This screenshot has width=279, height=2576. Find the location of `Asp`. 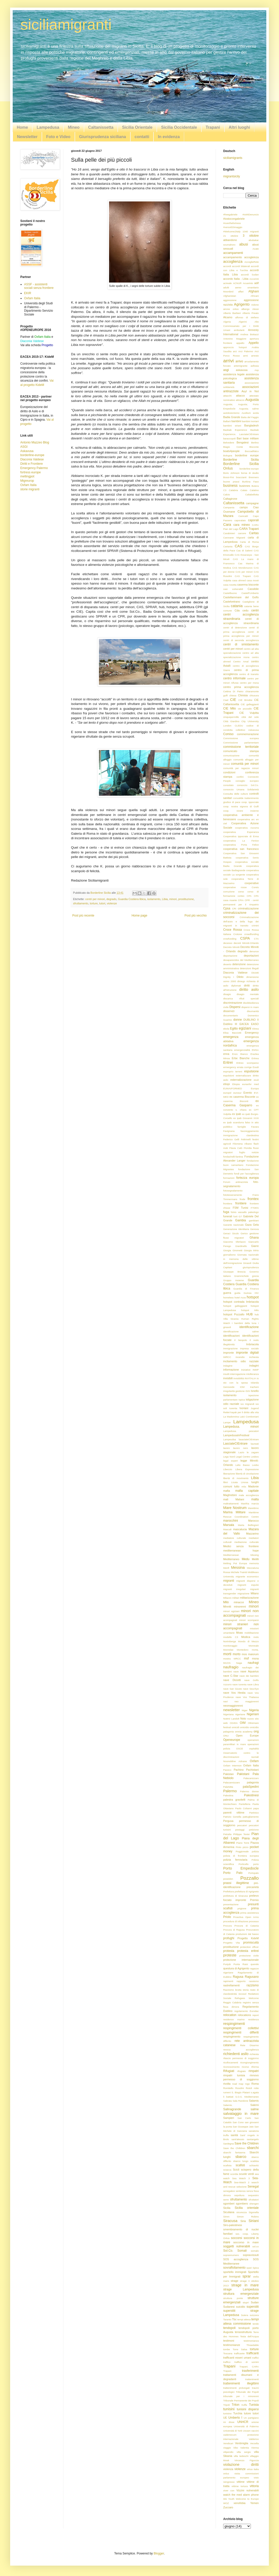

Asp is located at coordinates (256, 370).